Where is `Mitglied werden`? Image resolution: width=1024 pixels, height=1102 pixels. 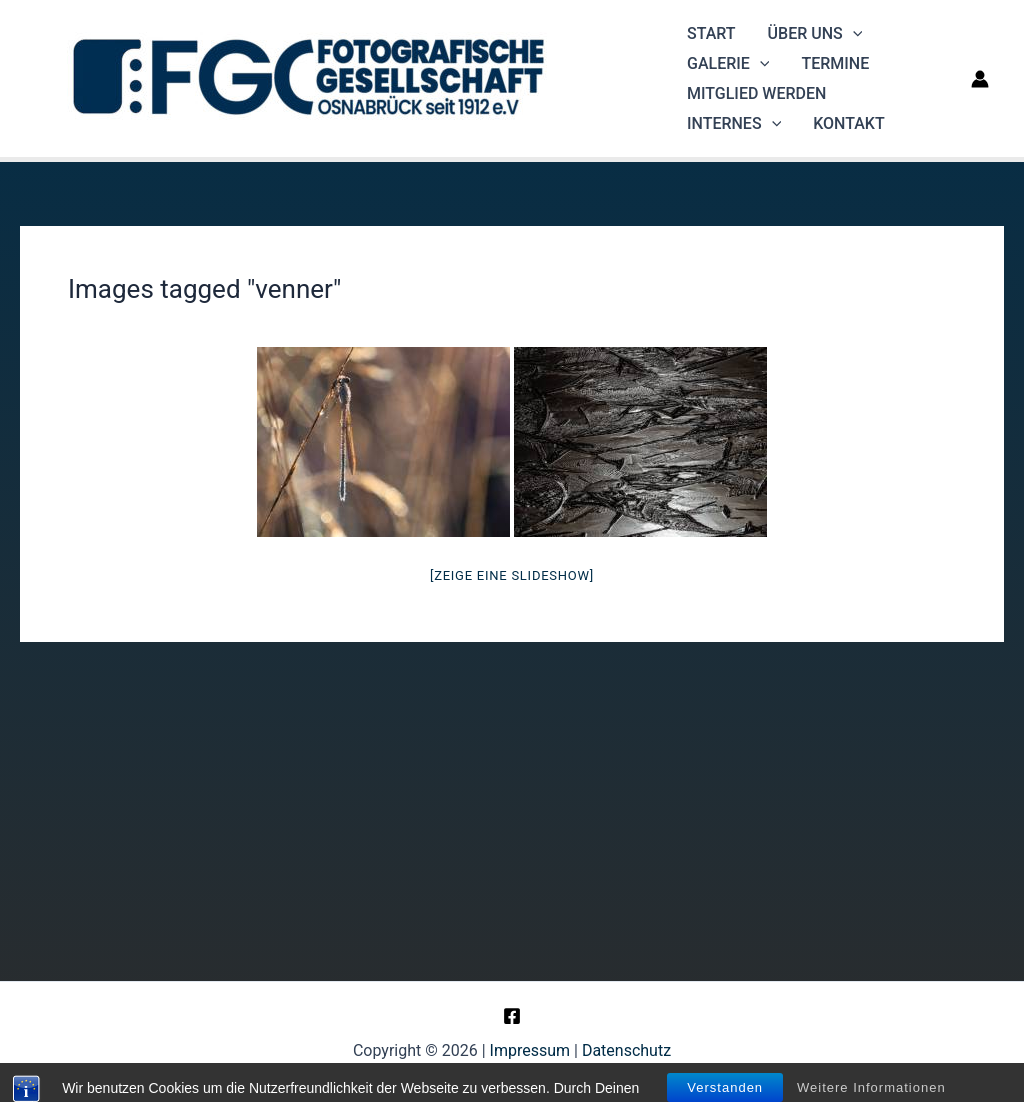 Mitglied werden is located at coordinates (756, 93).